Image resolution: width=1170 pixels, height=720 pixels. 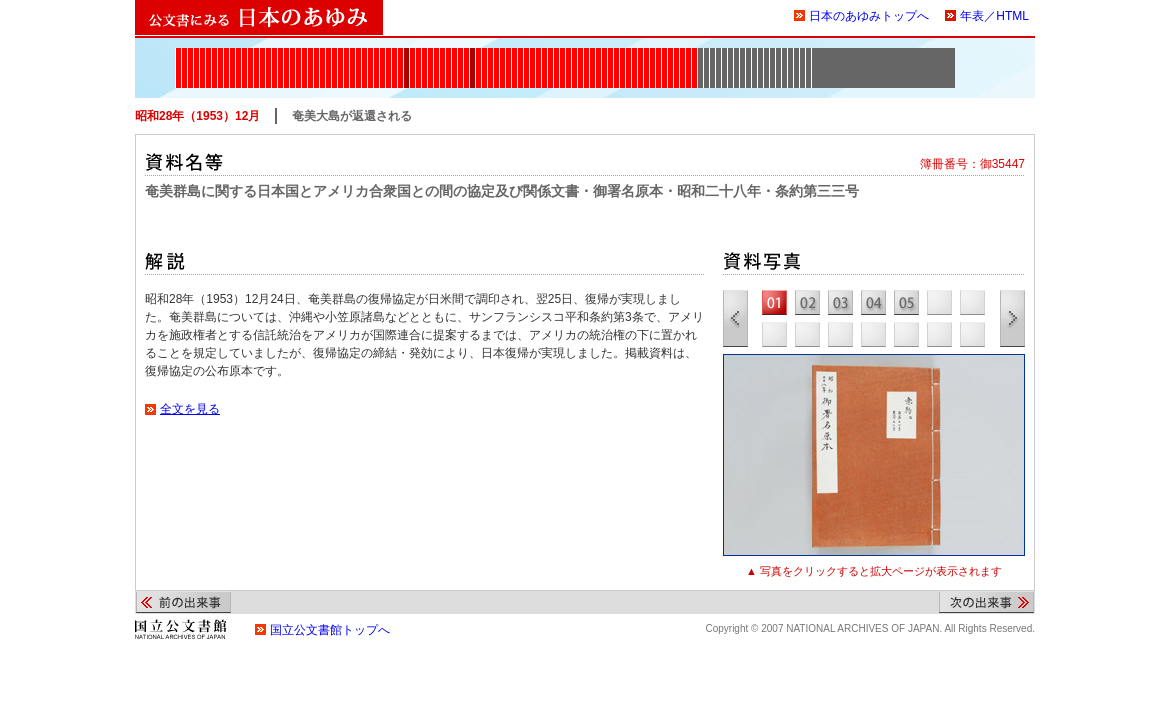 What do you see at coordinates (658, 54) in the screenshot?
I see `1964` at bounding box center [658, 54].